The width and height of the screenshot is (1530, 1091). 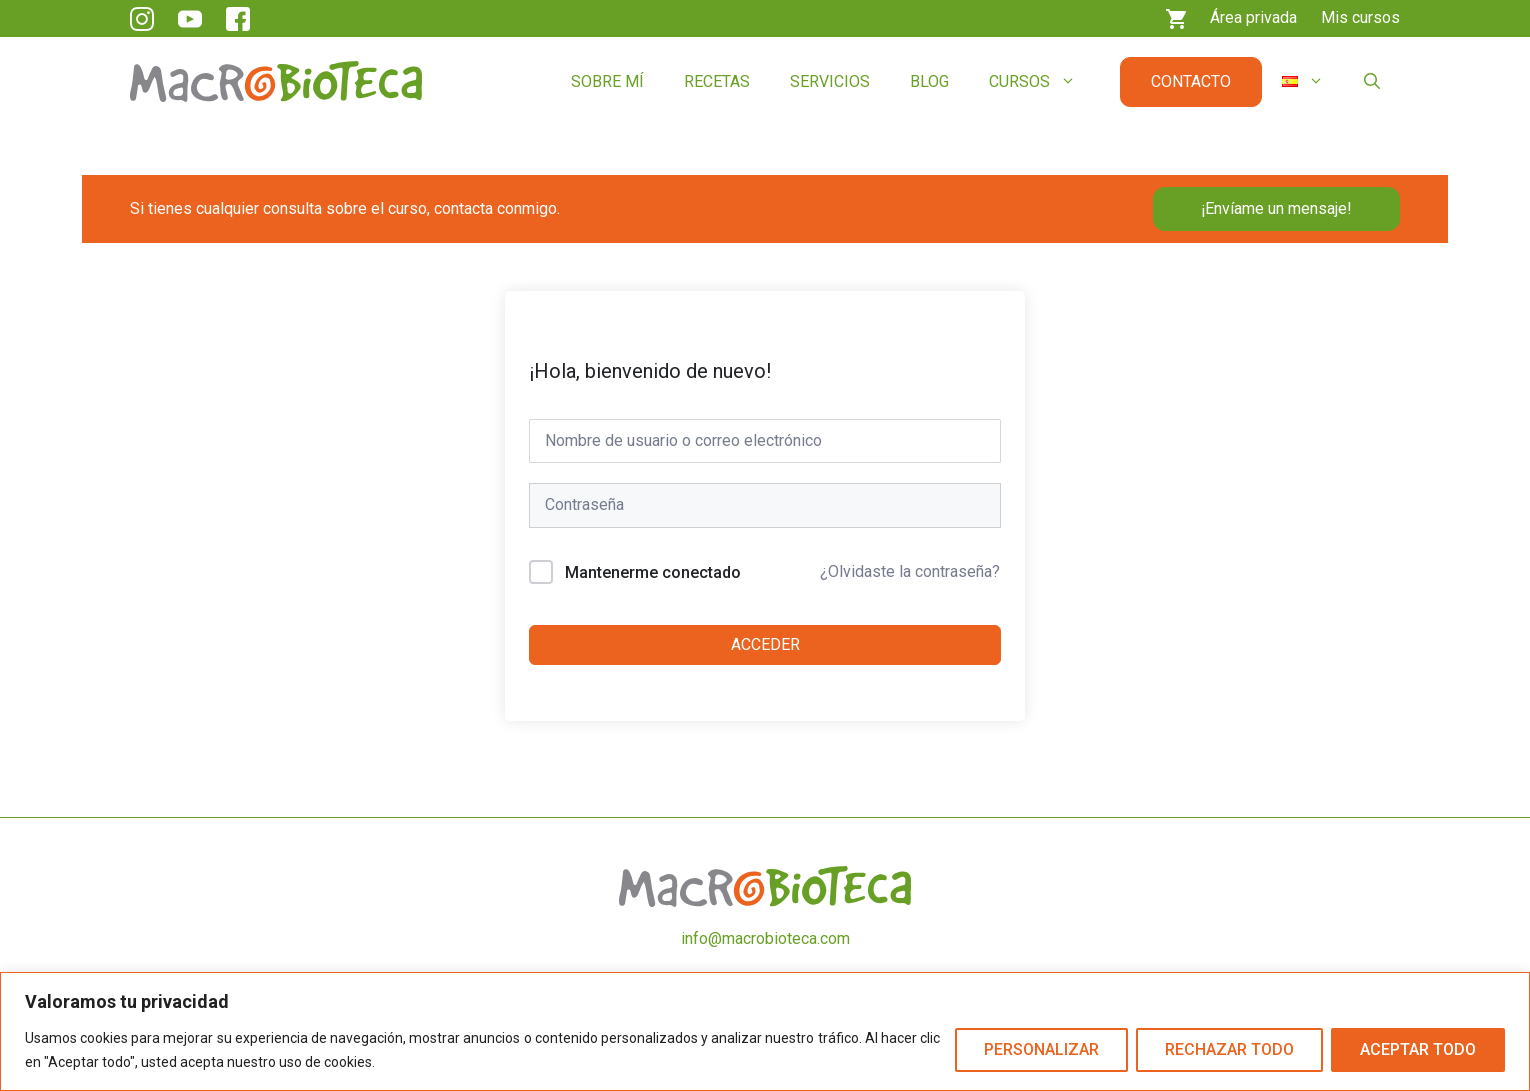 What do you see at coordinates (765, 1031) in the screenshot?
I see `[region]` at bounding box center [765, 1031].